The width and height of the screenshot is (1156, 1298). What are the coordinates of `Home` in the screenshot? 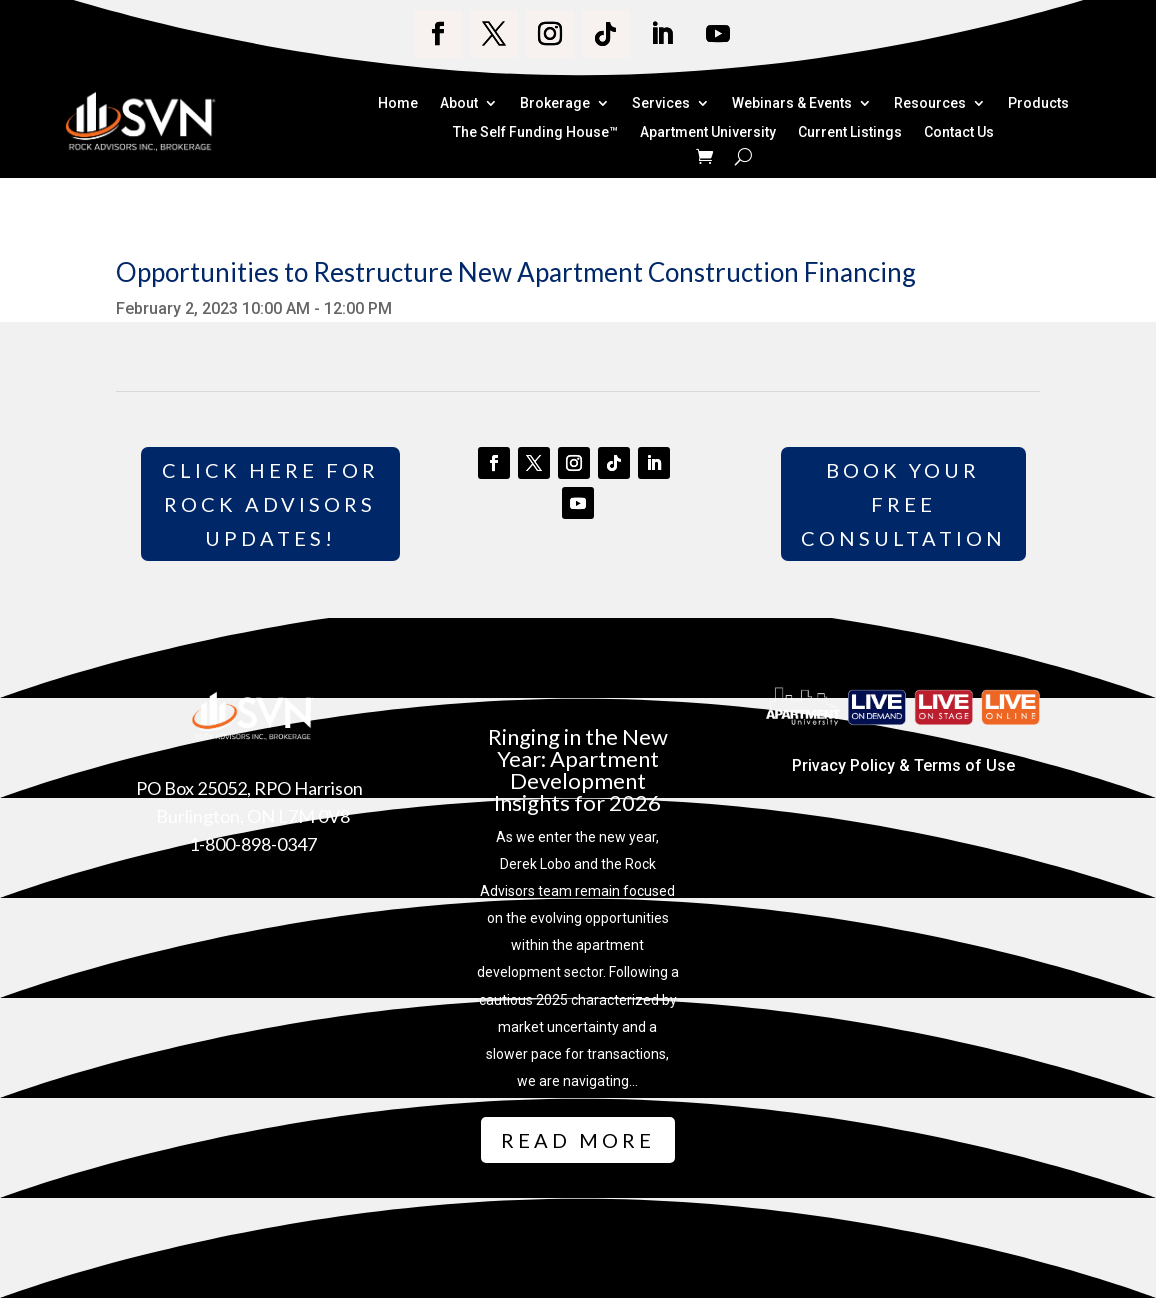 It's located at (398, 104).